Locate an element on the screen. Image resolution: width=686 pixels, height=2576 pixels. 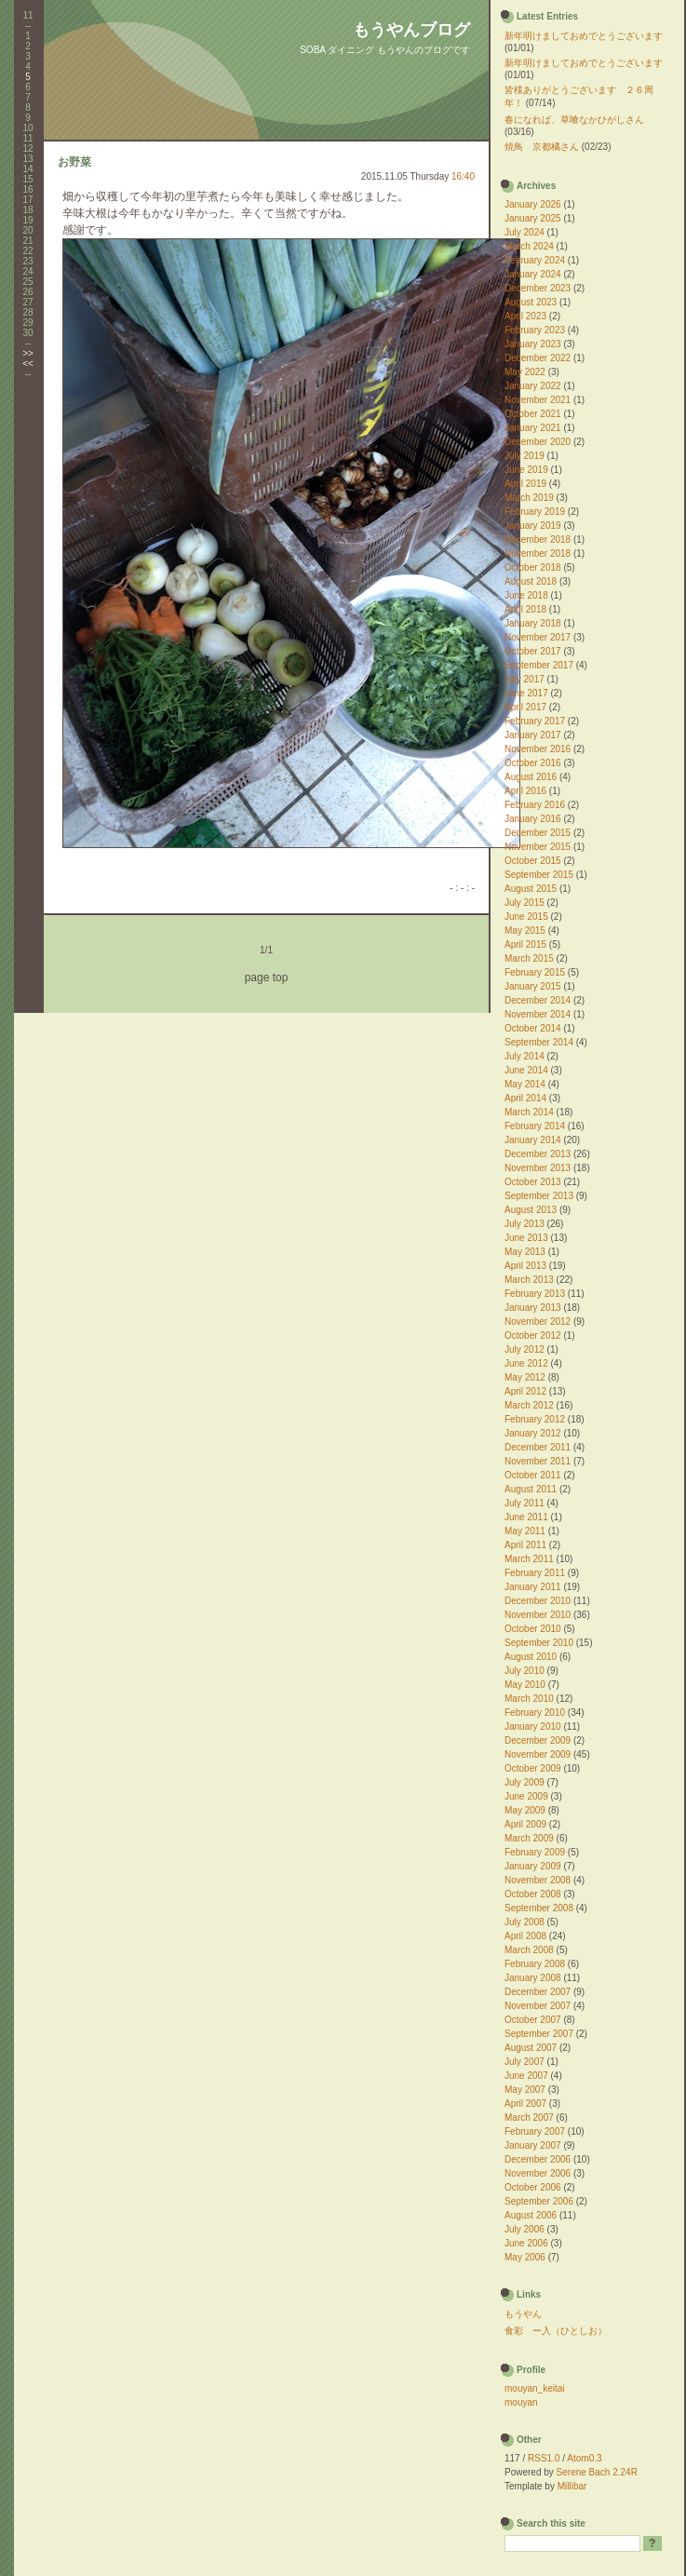
November 2011 is located at coordinates (537, 1461).